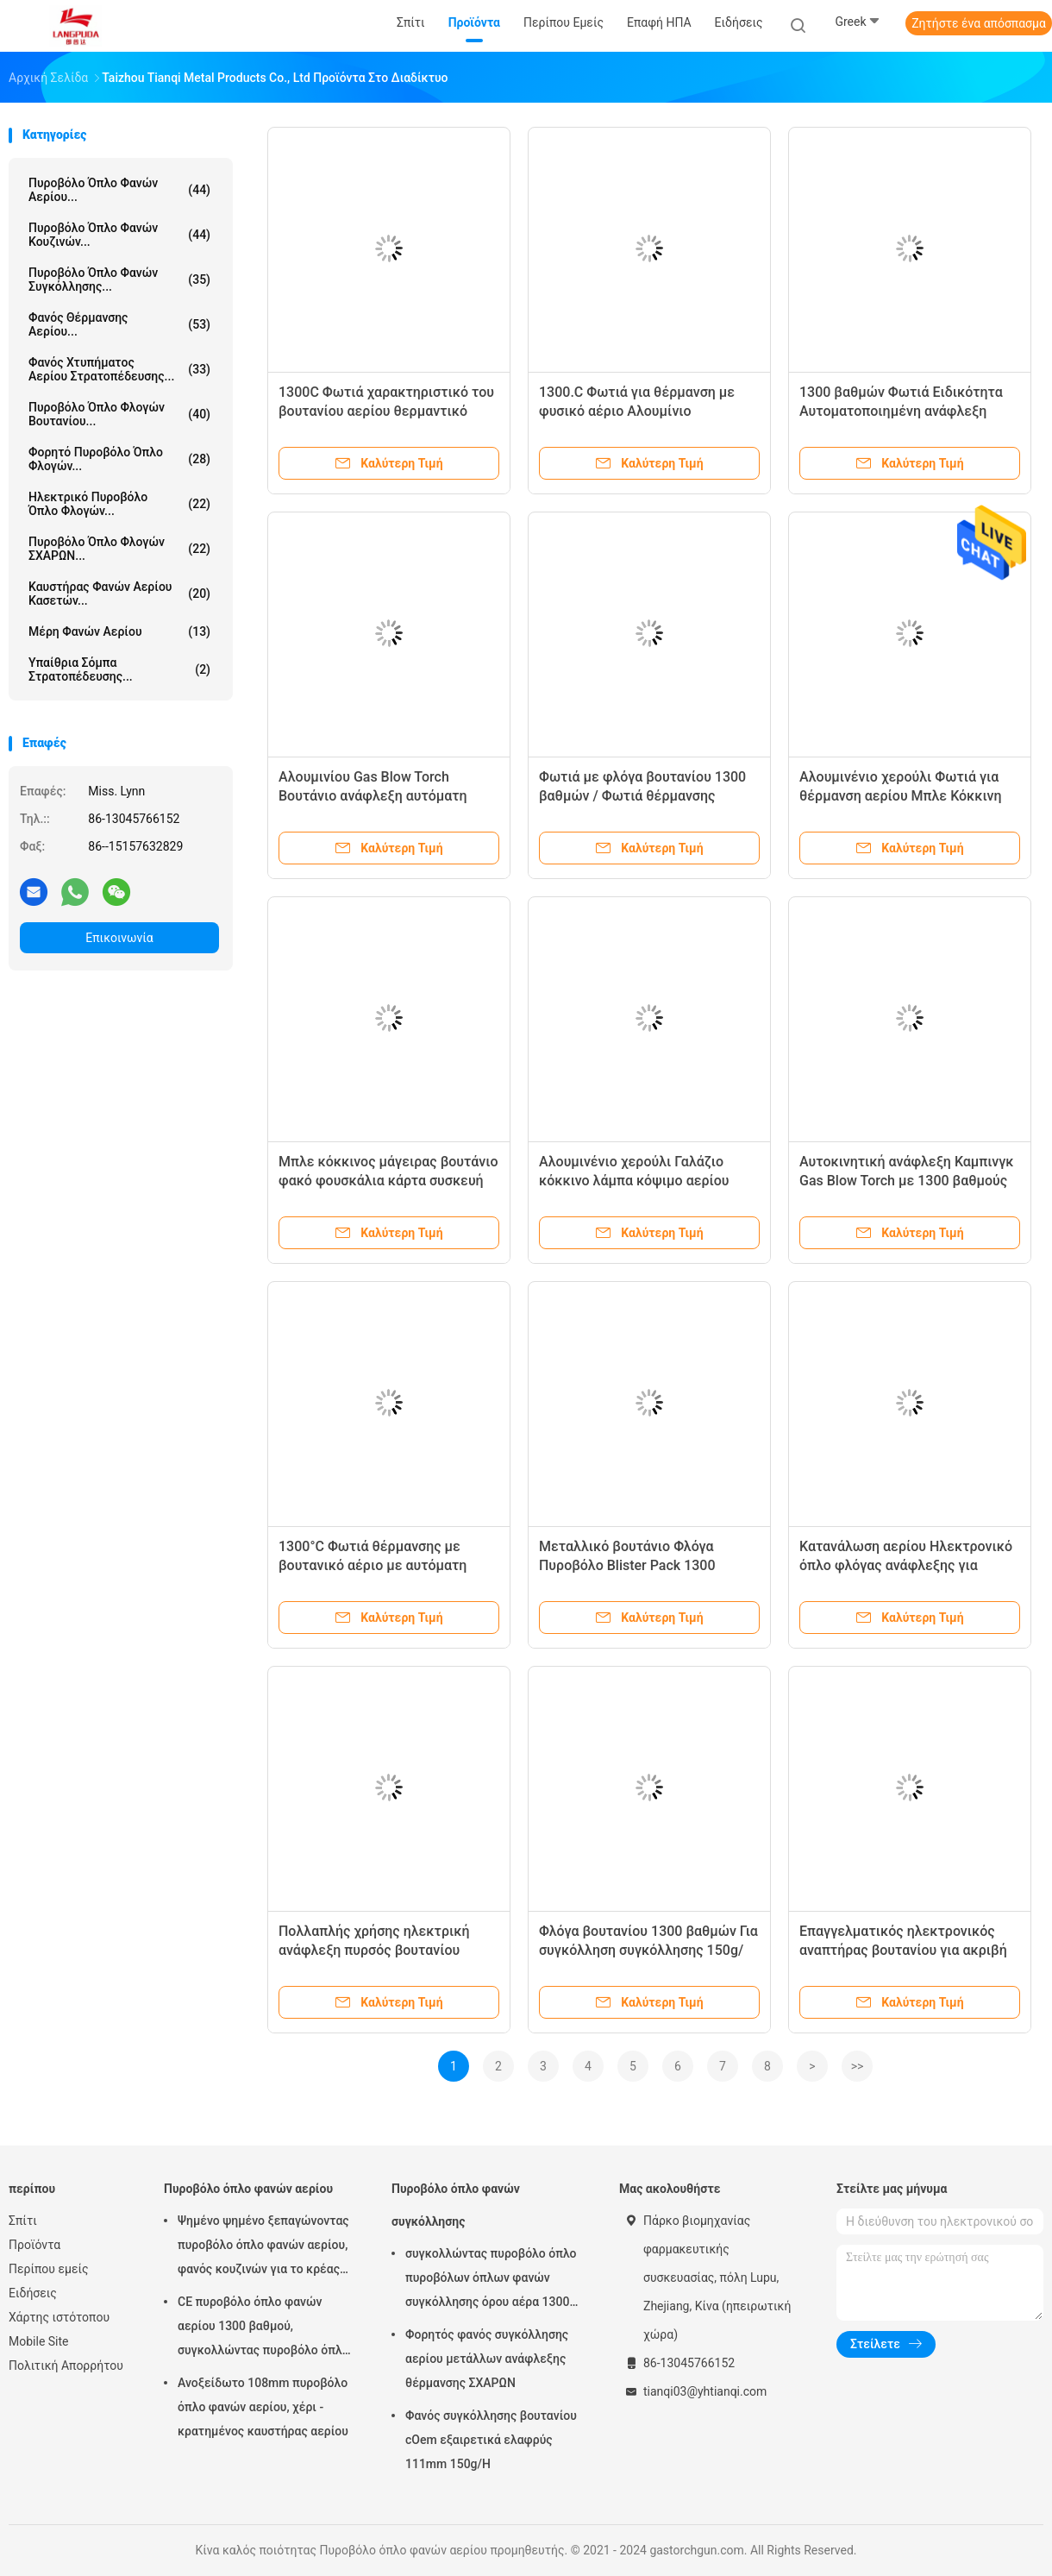 This screenshot has height=2576, width=1052. I want to click on Κατανάλωση αερίου Ηλεκτρονικό όπλο φλόγας ανάφλεξης για συγκόλληση Θέρμανση Μαγείρεμα, so click(908, 1565).